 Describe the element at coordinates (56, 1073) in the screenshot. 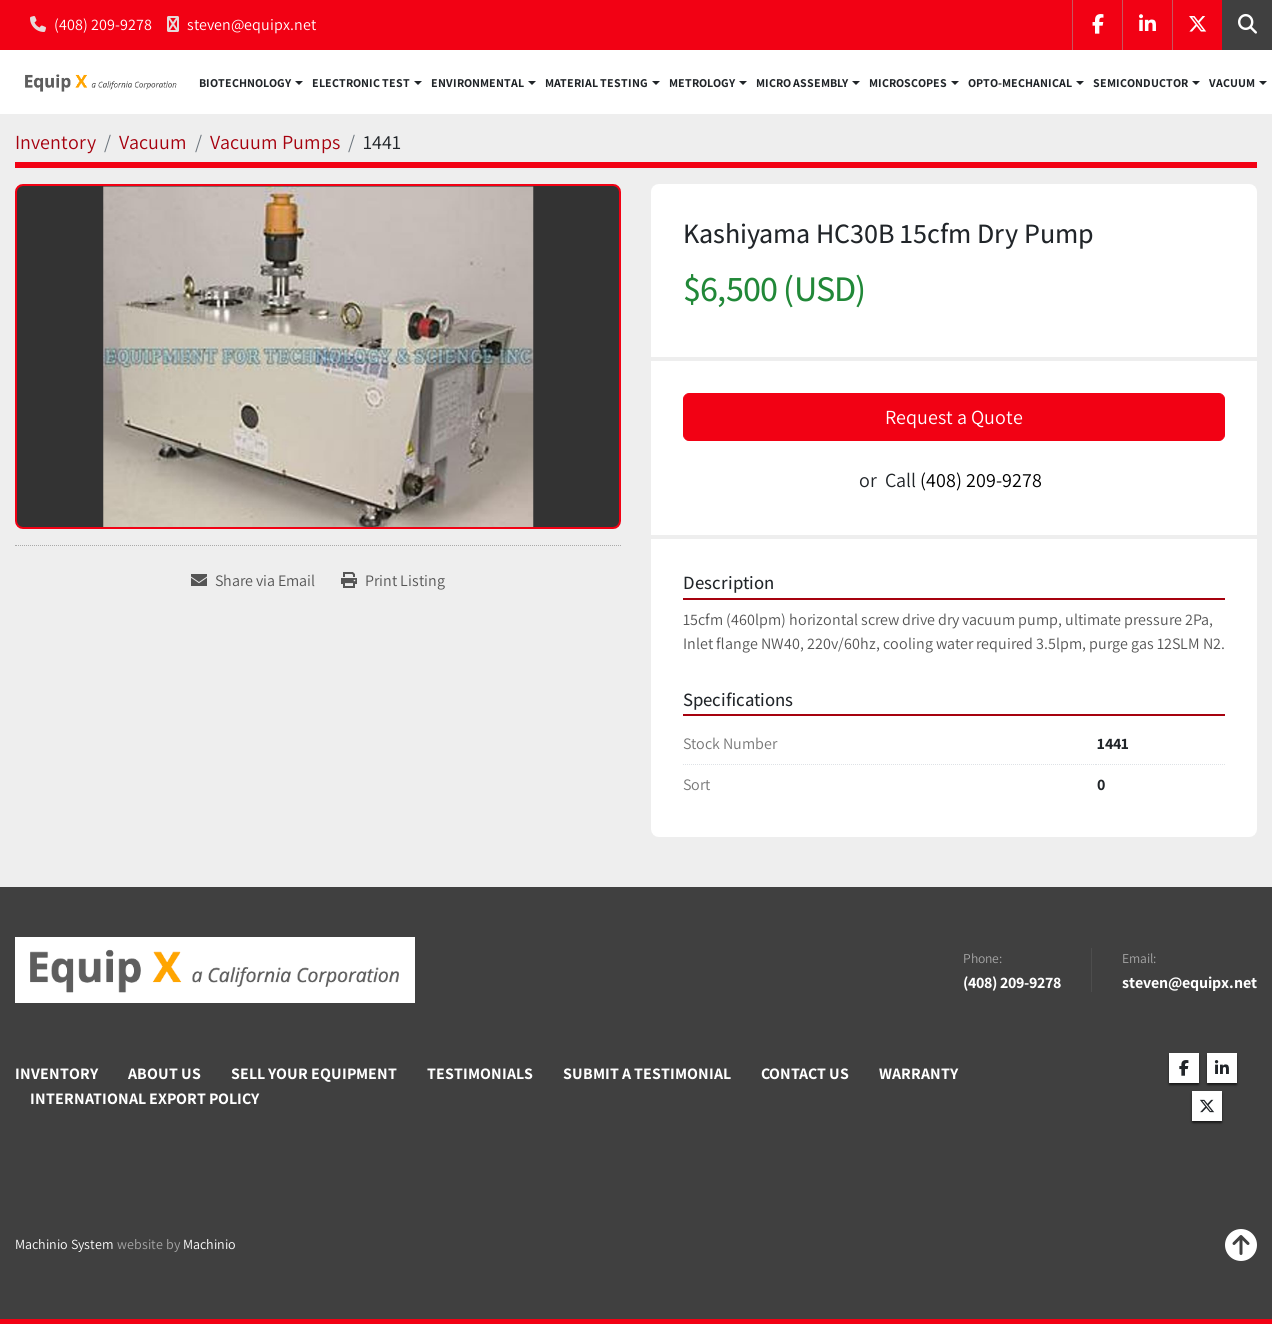

I see `Inventory` at that location.